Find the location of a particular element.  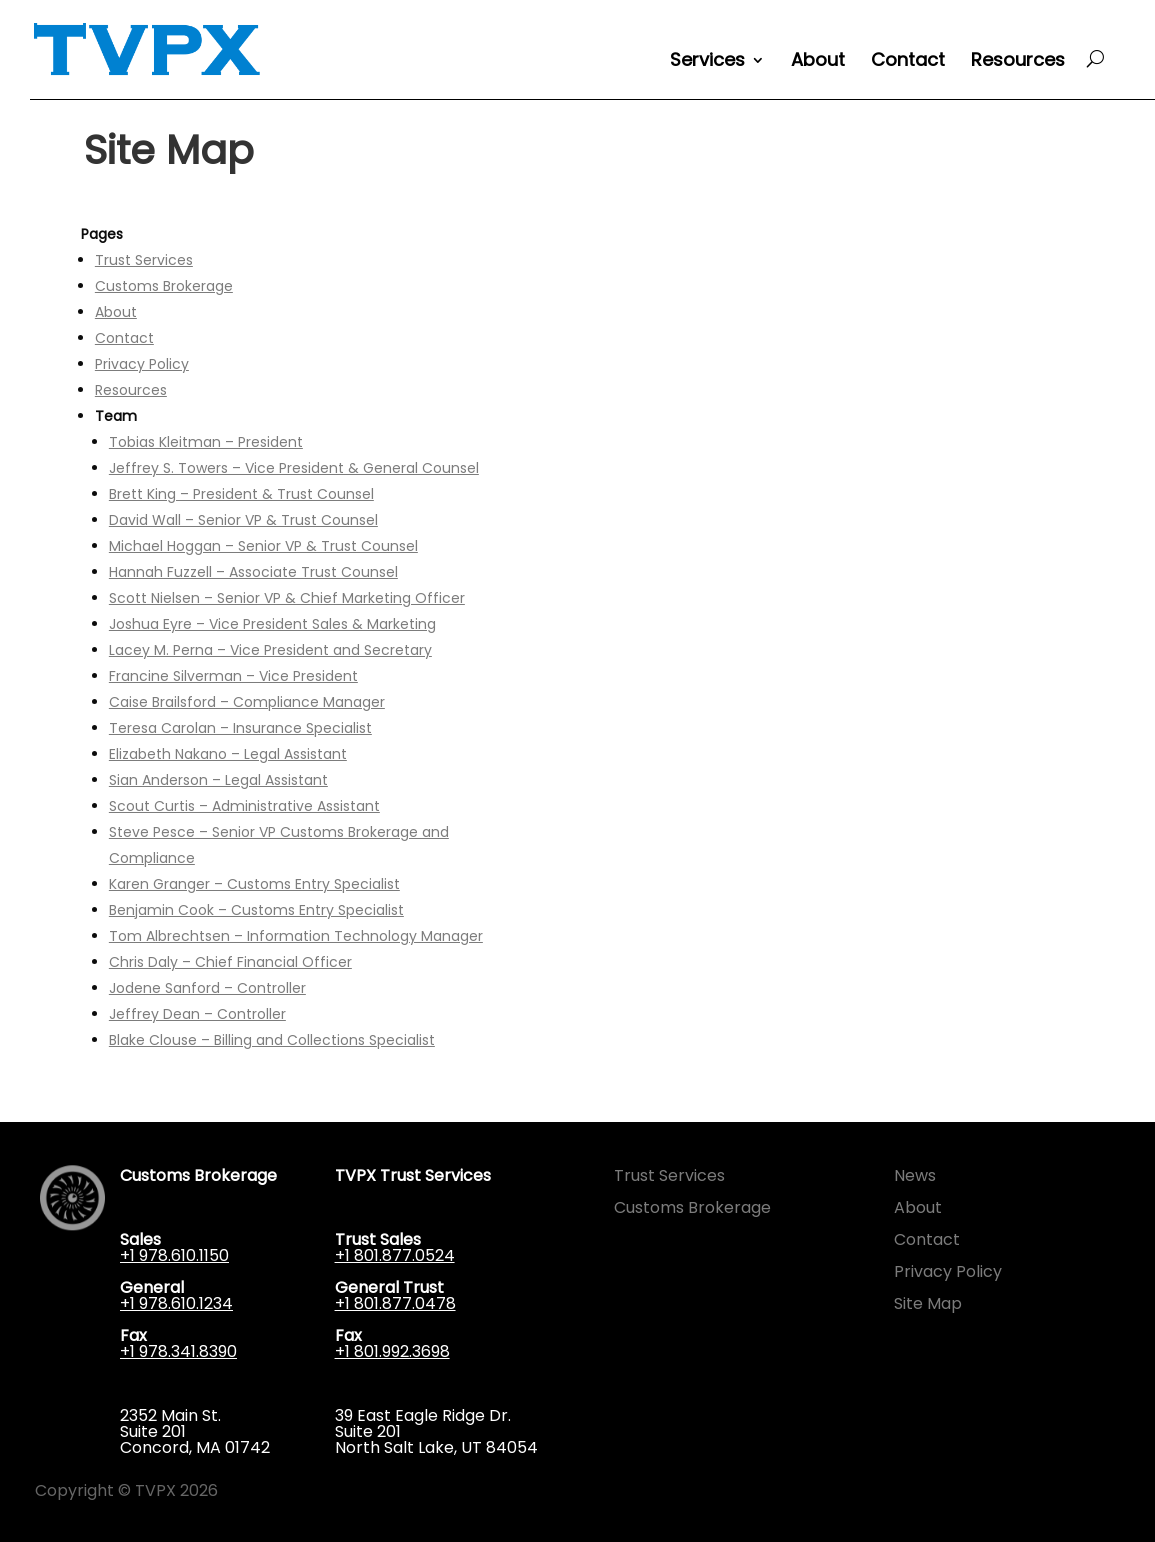

Scott Nielsen – Senior VP & Chief Marketing Officer is located at coordinates (287, 598).